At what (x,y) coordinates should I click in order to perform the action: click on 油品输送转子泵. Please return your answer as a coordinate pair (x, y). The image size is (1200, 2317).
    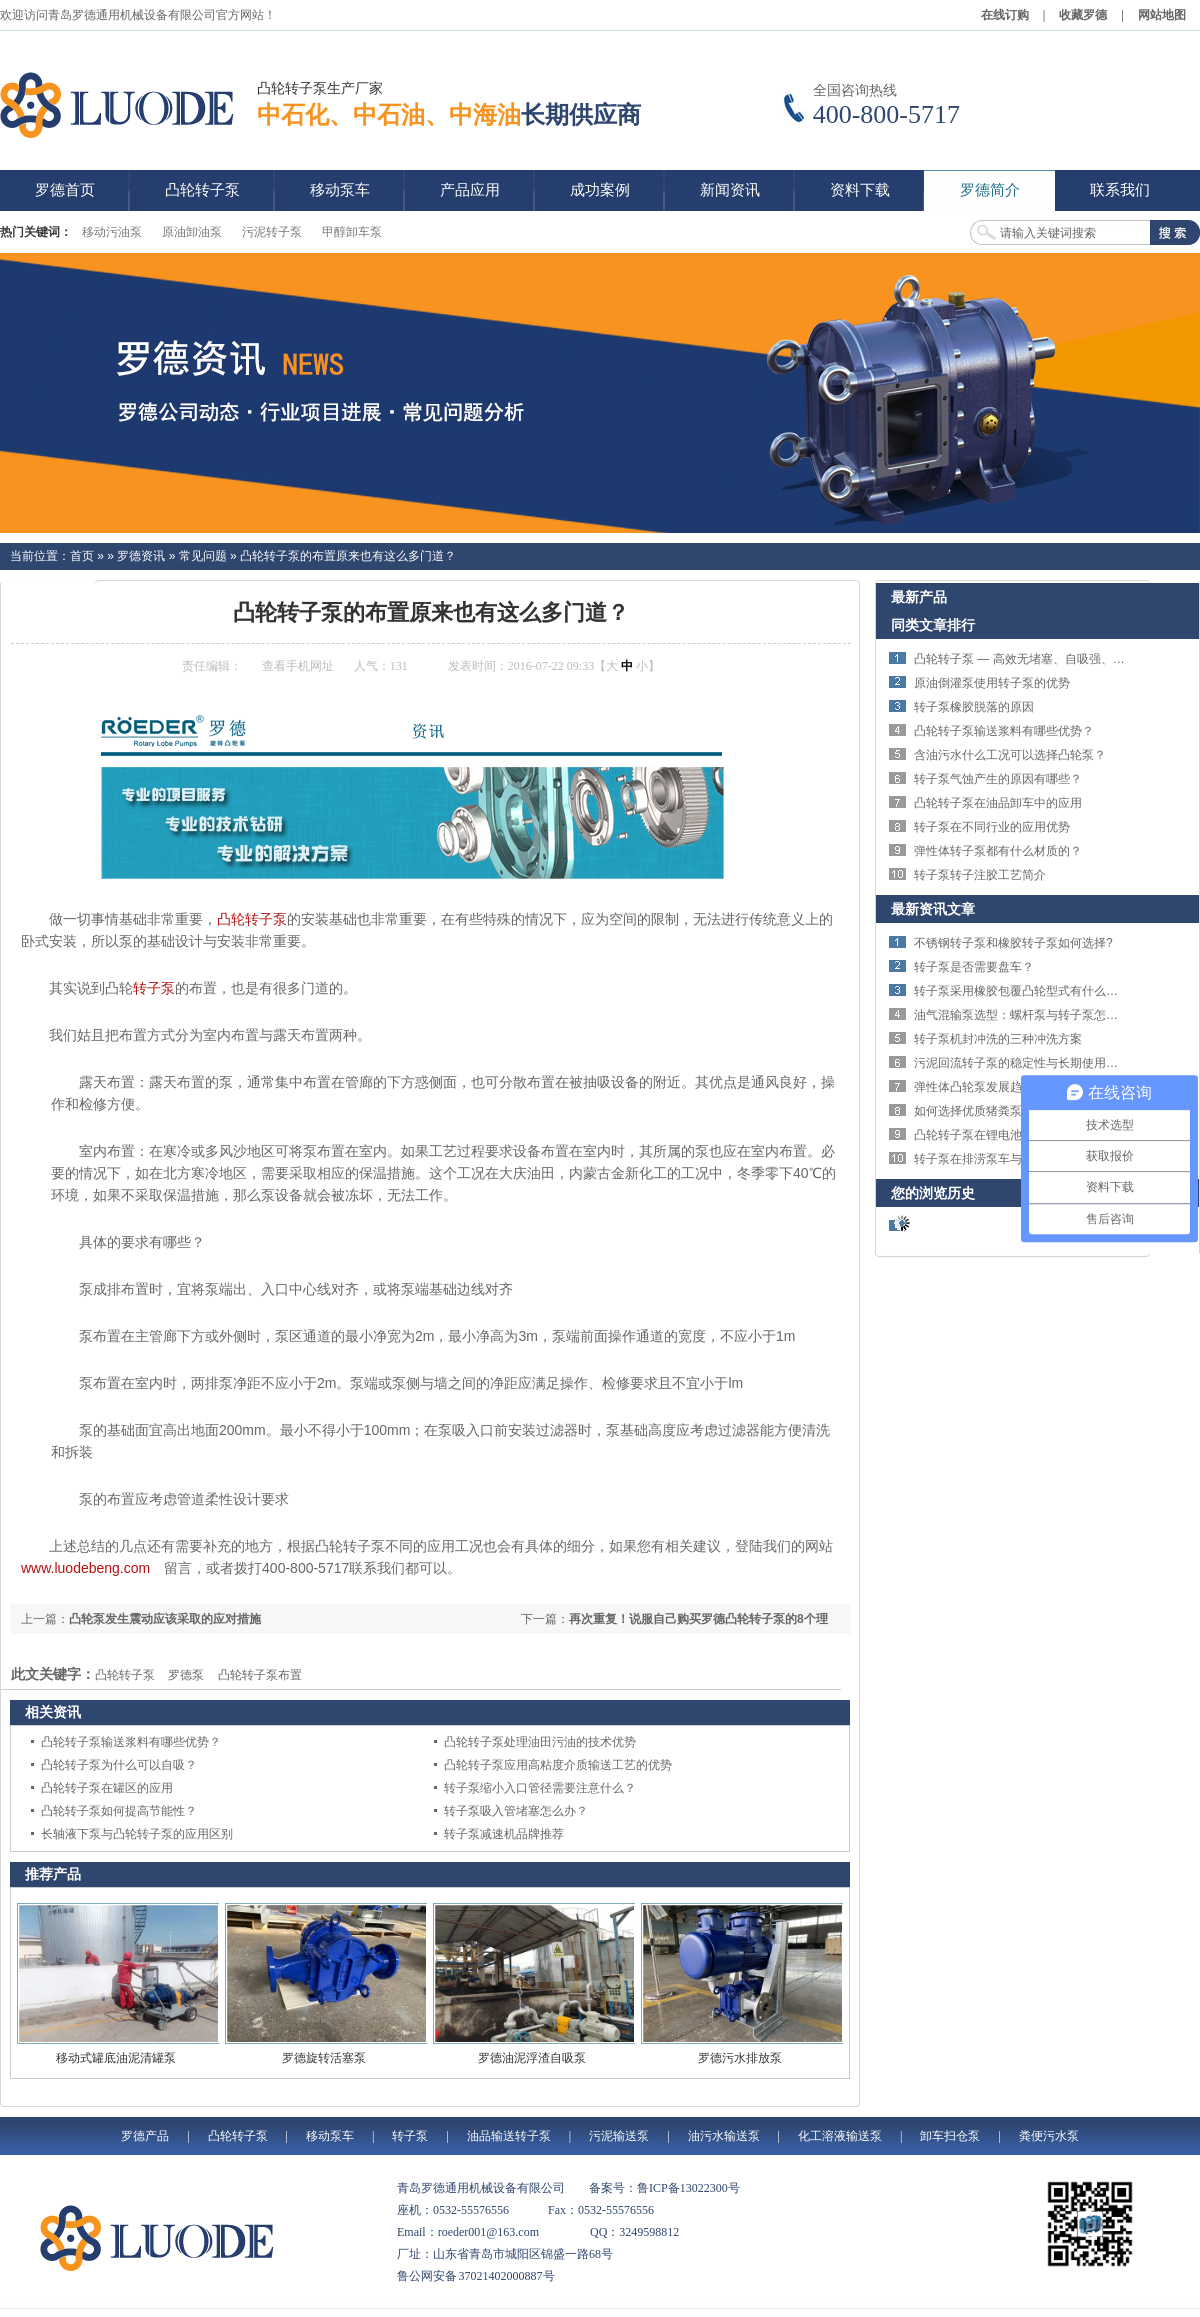
    Looking at the image, I should click on (509, 2136).